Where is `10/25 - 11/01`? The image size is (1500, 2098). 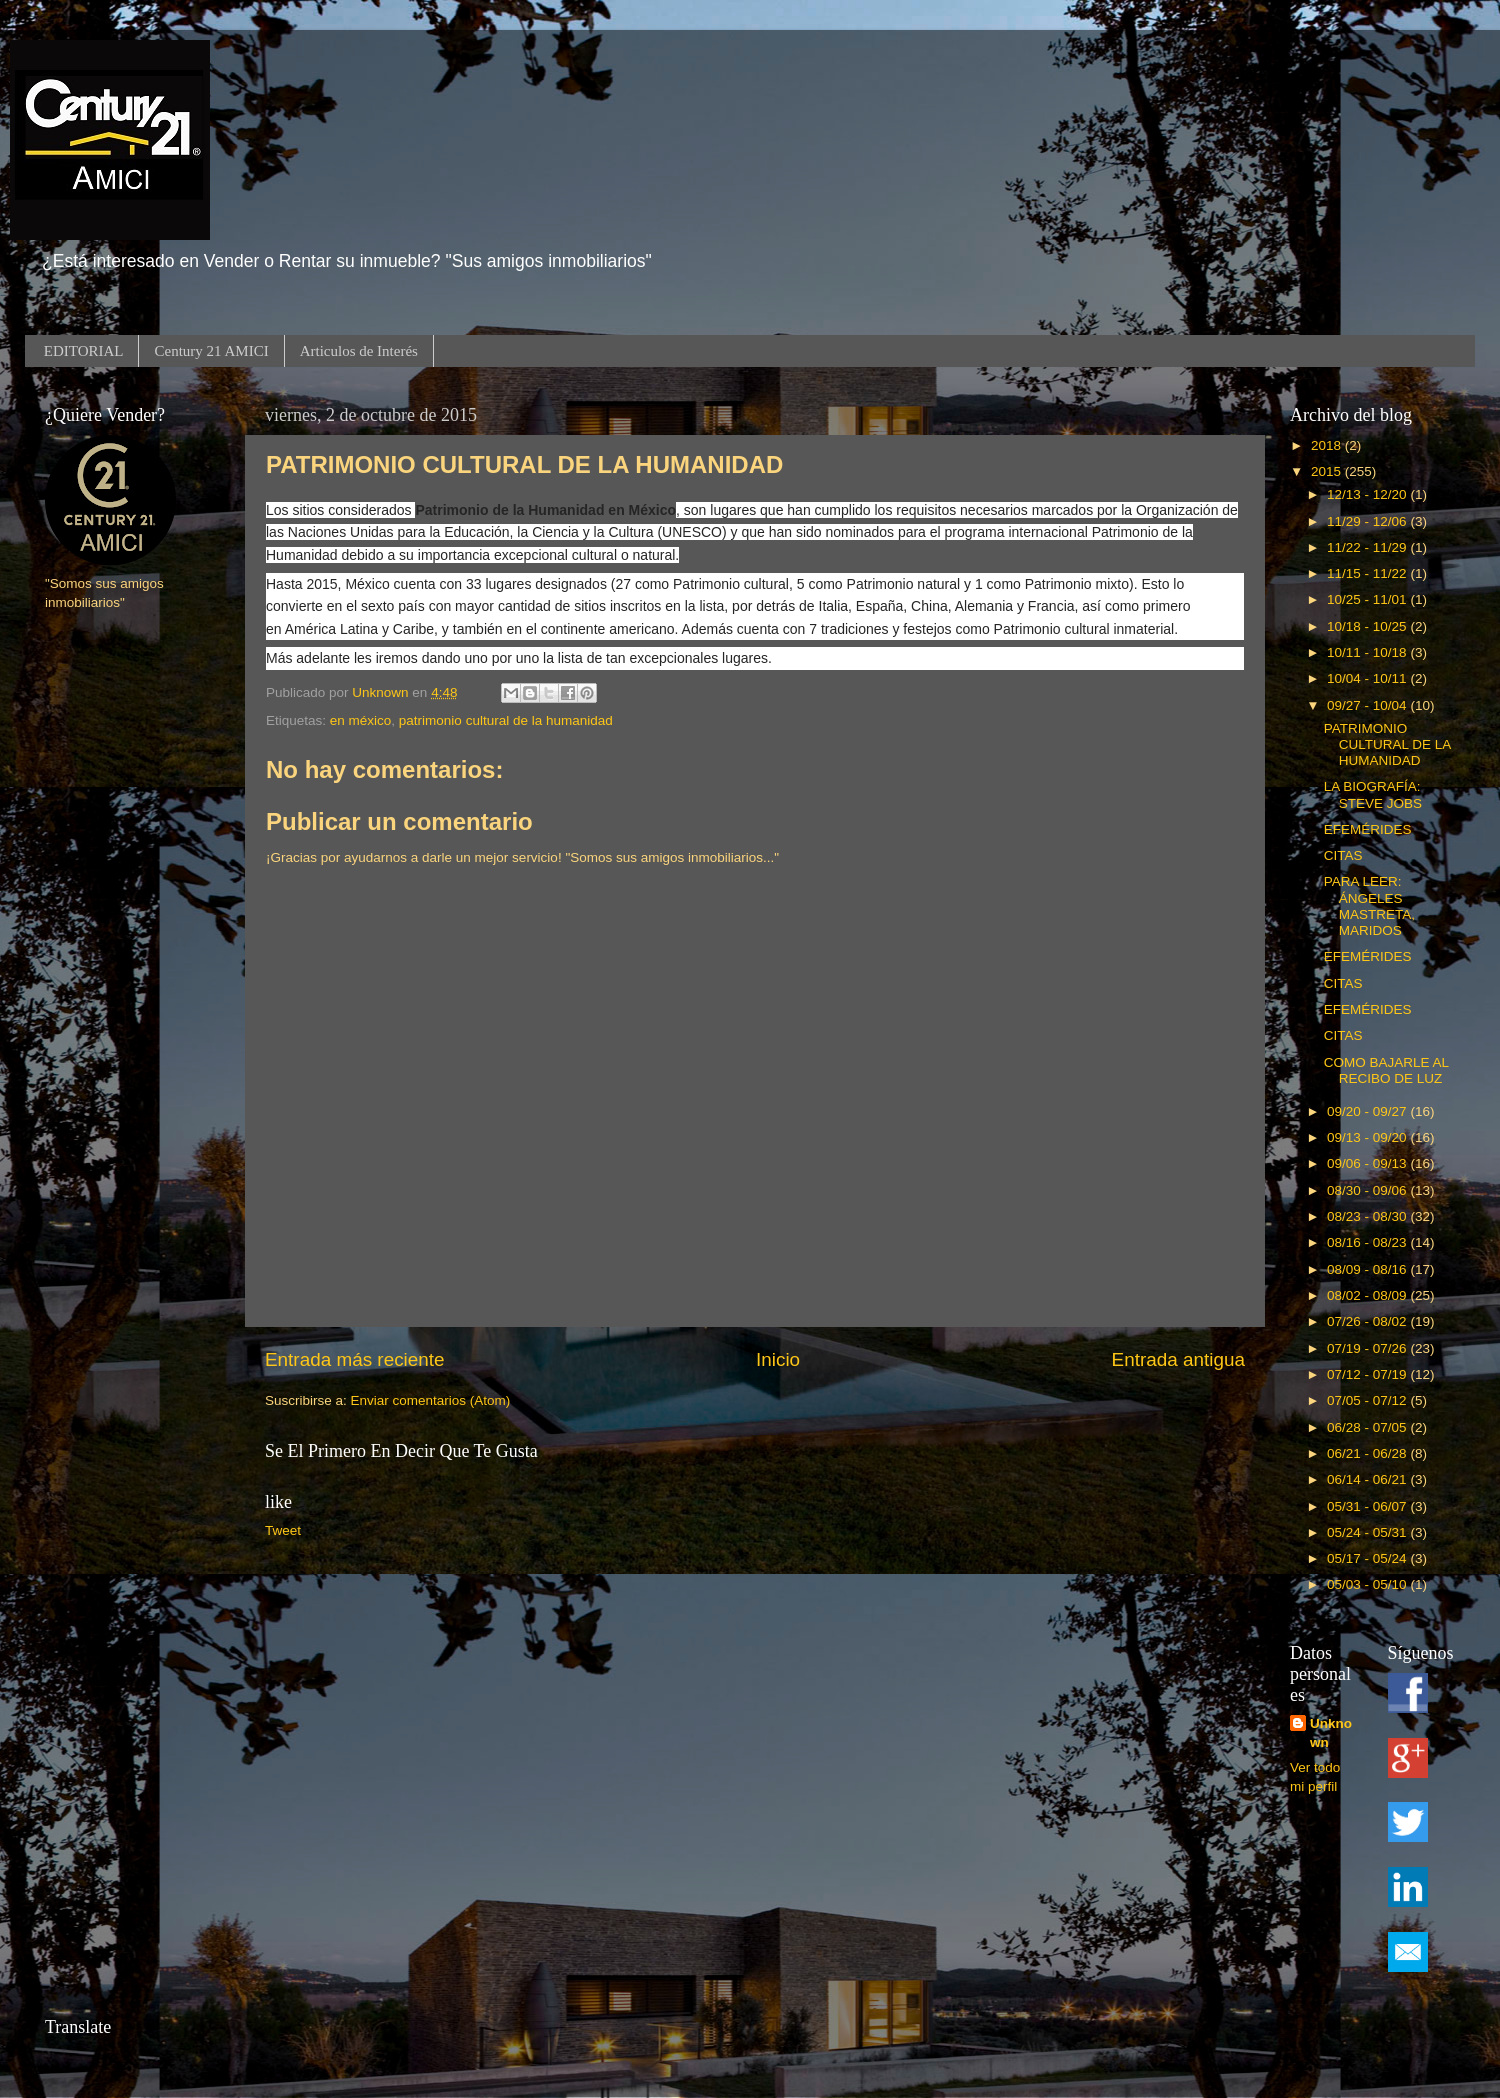
10/25 - 11/01 is located at coordinates (1368, 599).